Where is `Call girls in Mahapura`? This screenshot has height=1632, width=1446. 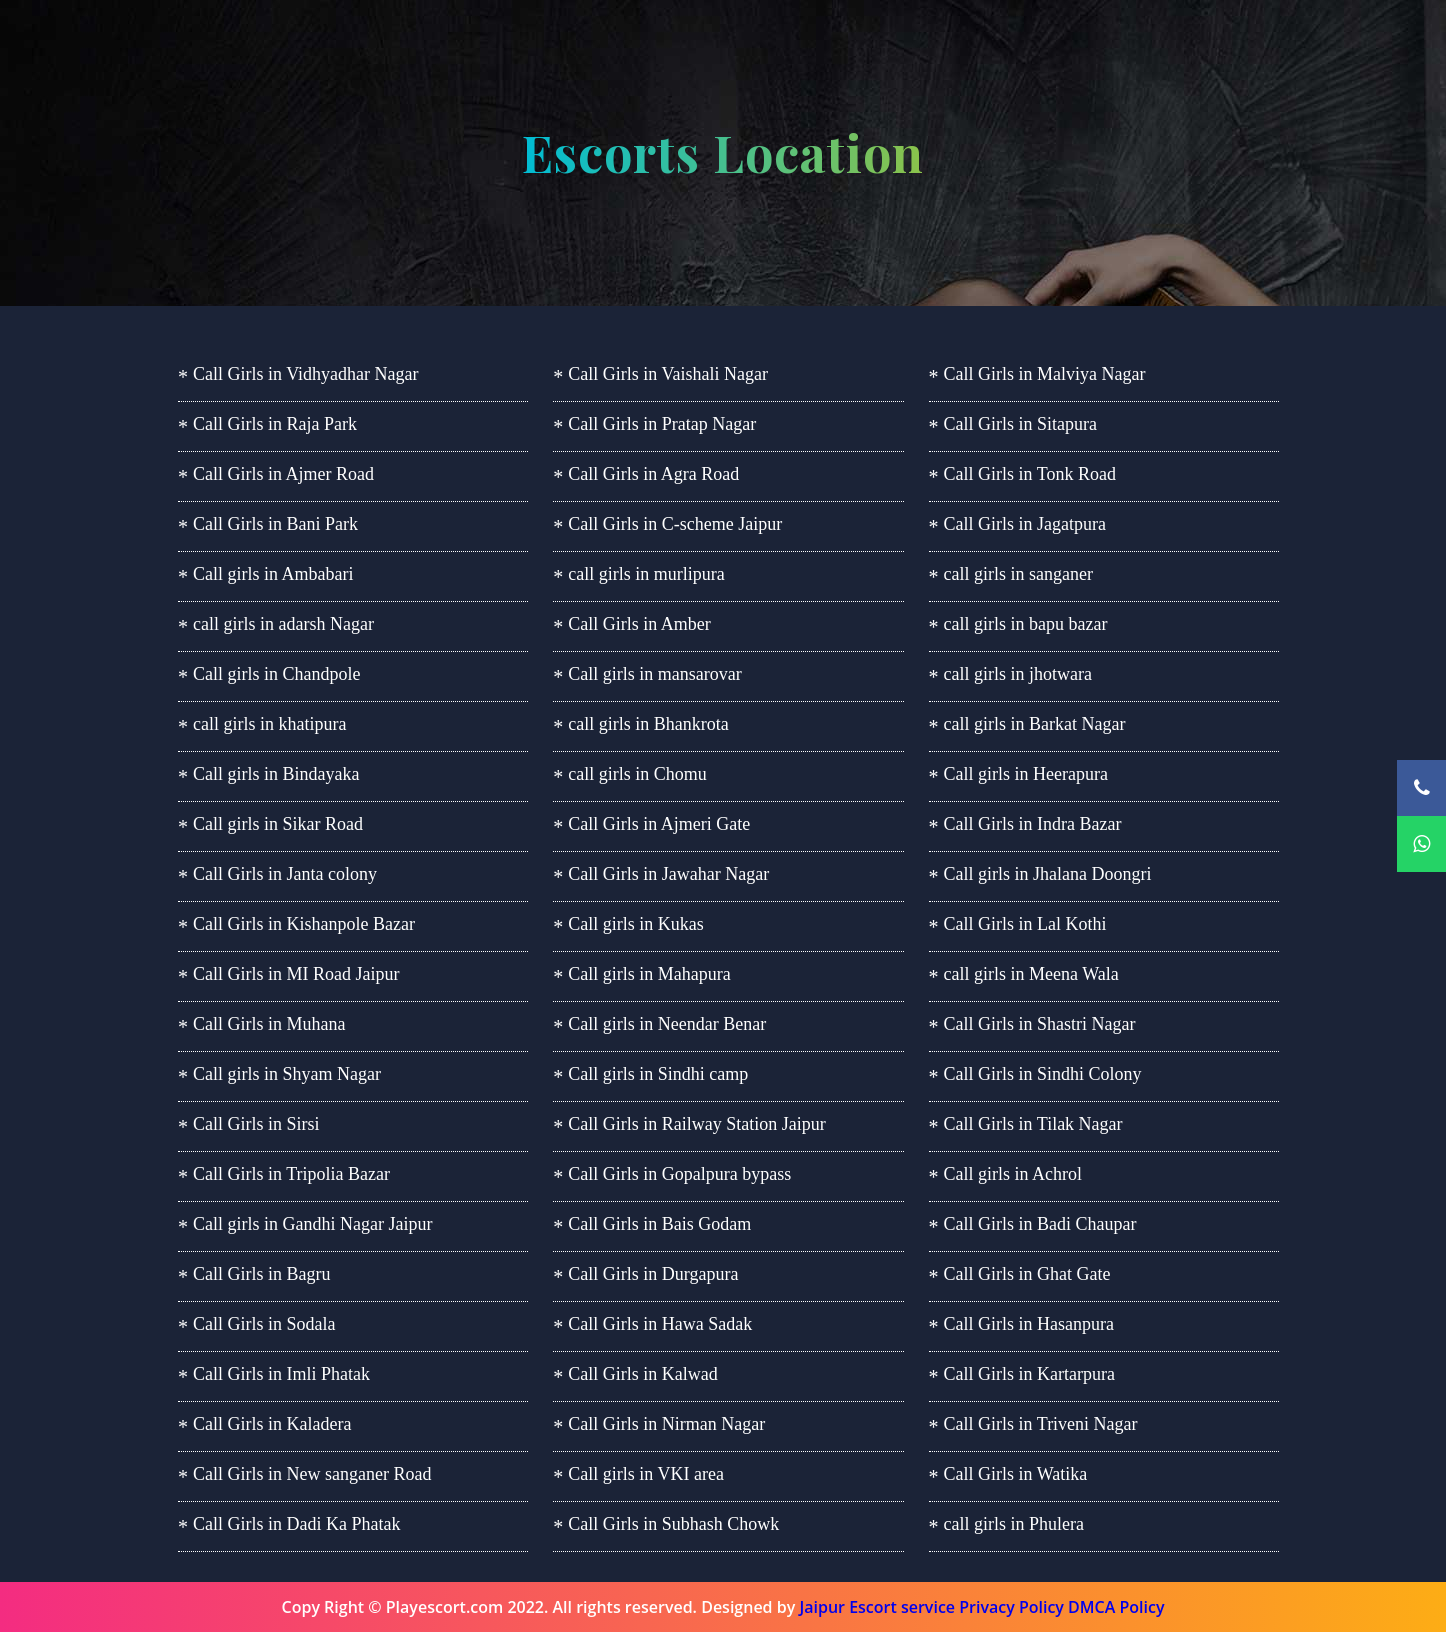 Call girls in Mahapura is located at coordinates (649, 974).